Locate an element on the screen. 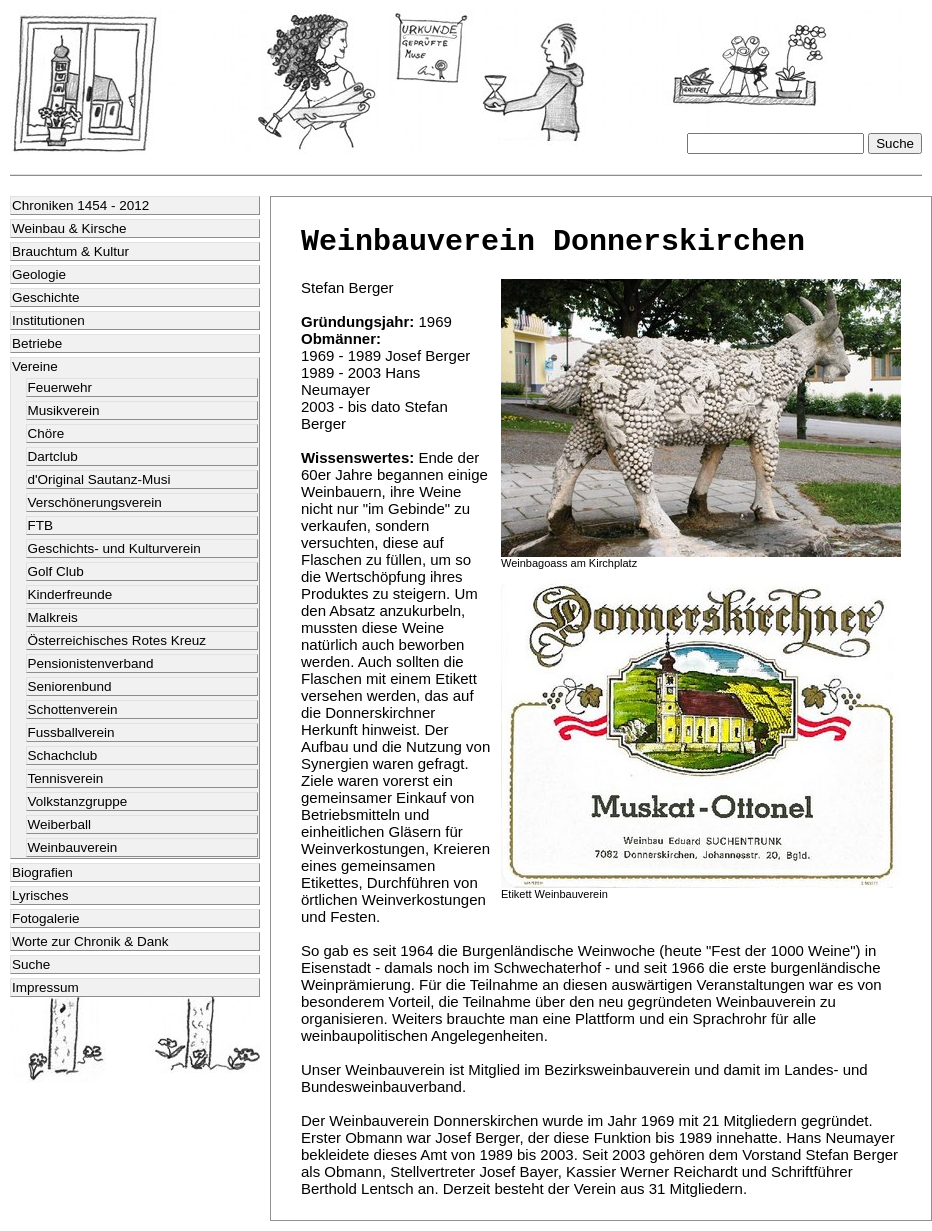  Fussballverein is located at coordinates (71, 732).